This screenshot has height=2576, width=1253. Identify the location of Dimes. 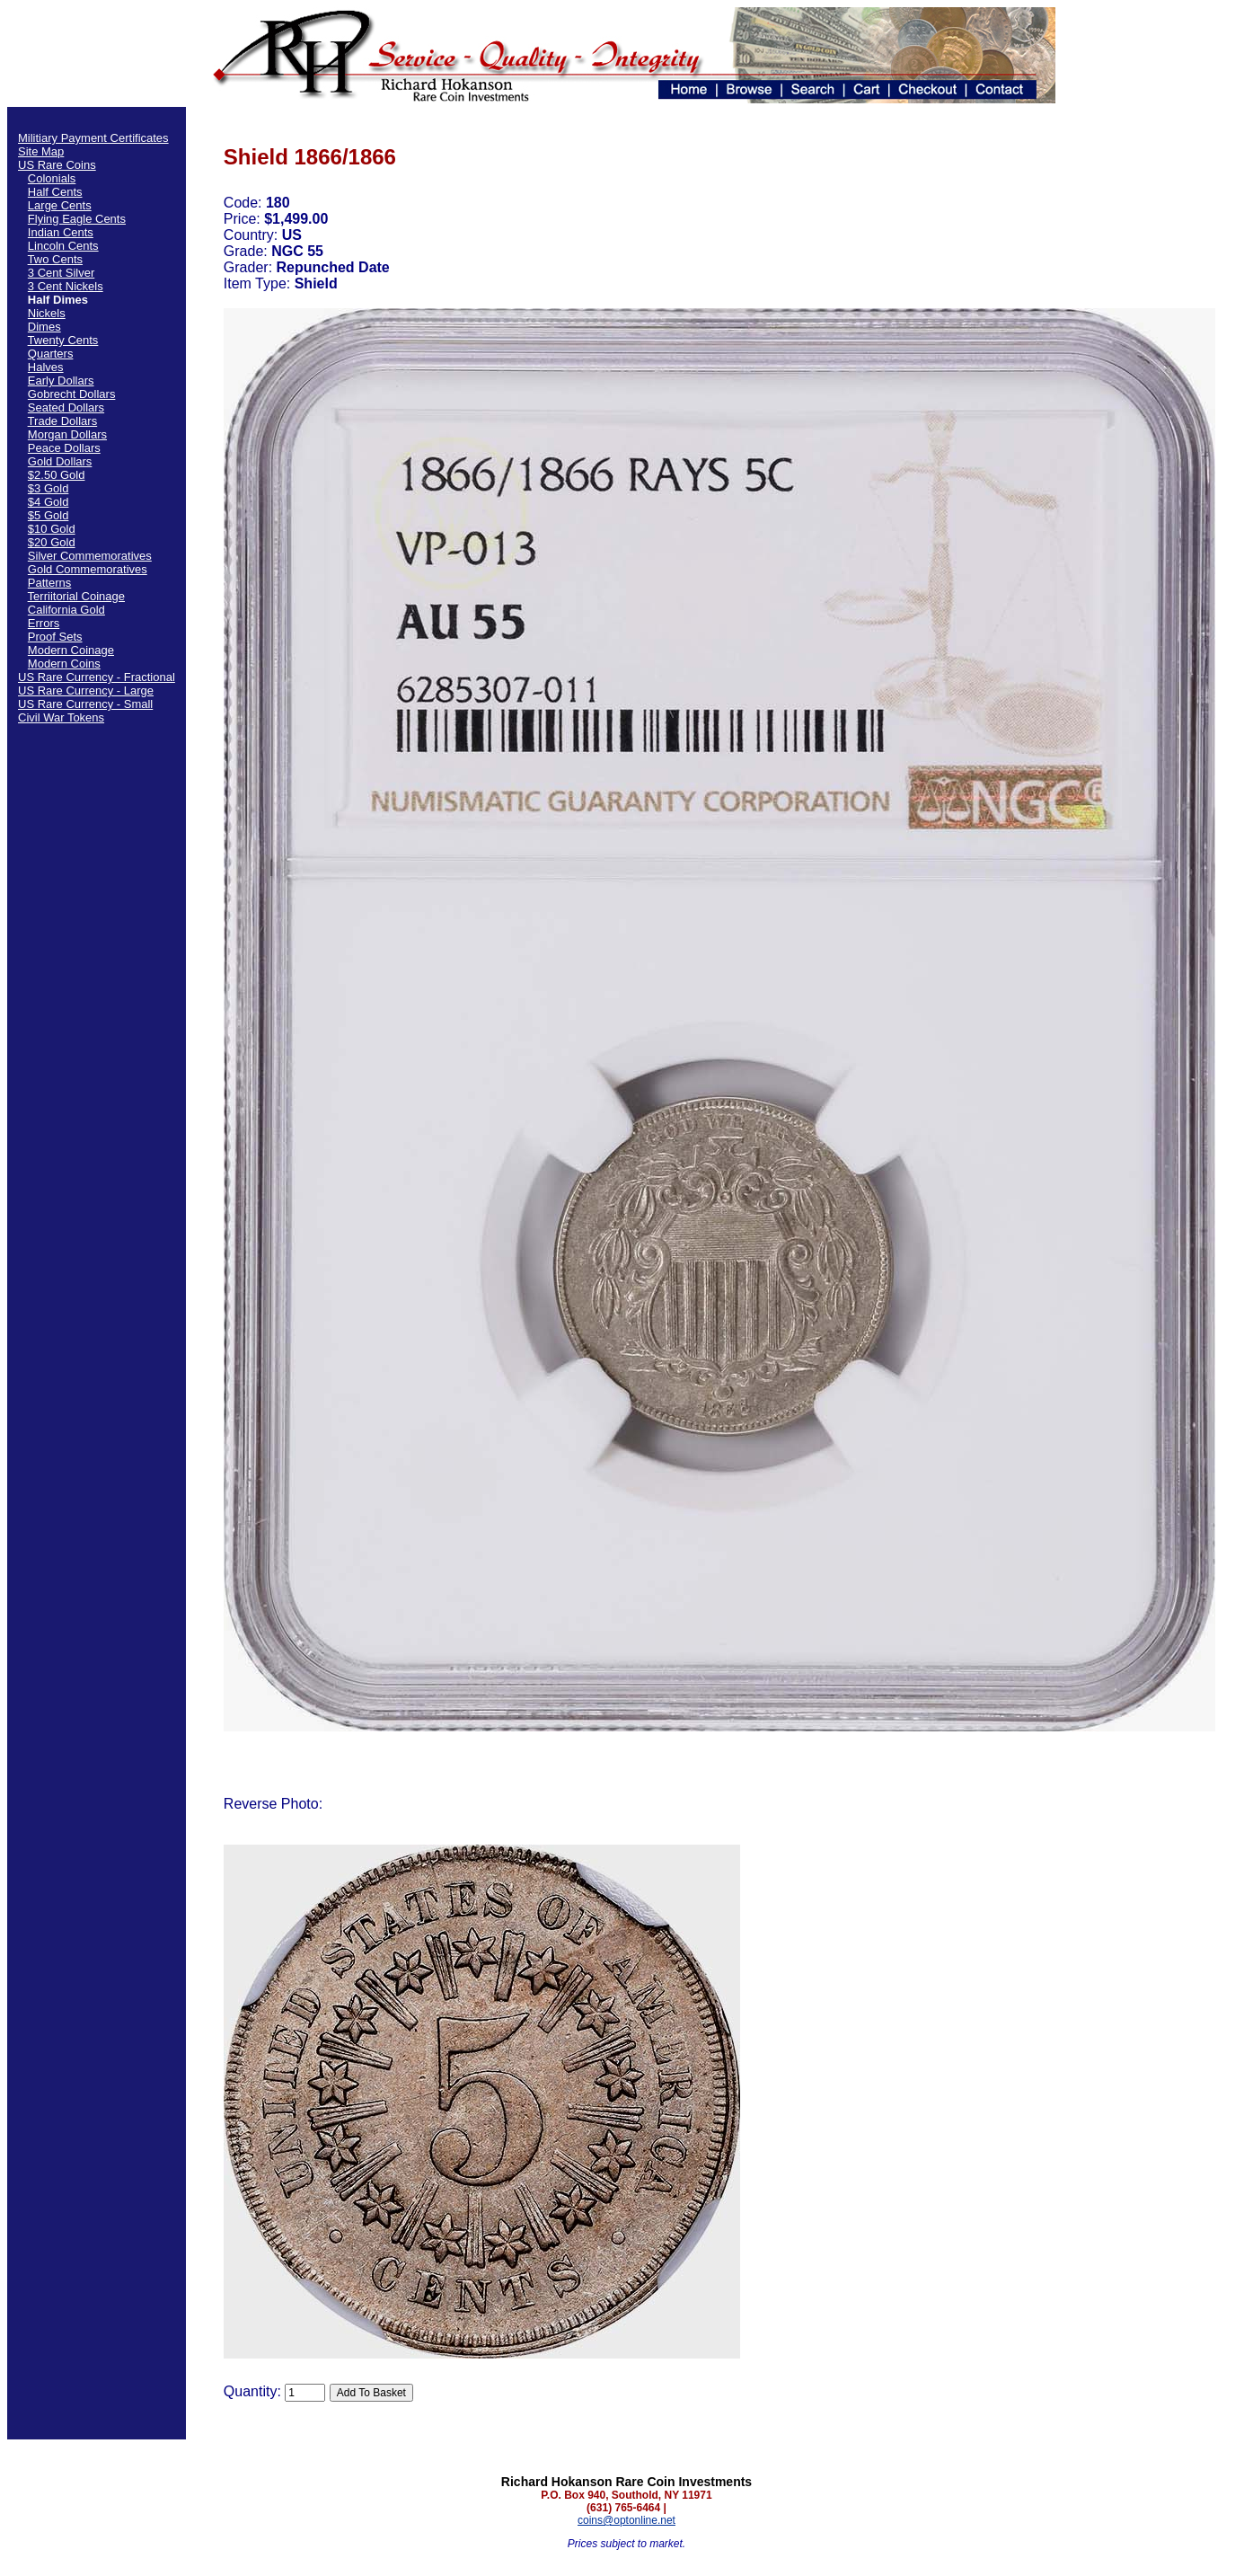
(44, 326).